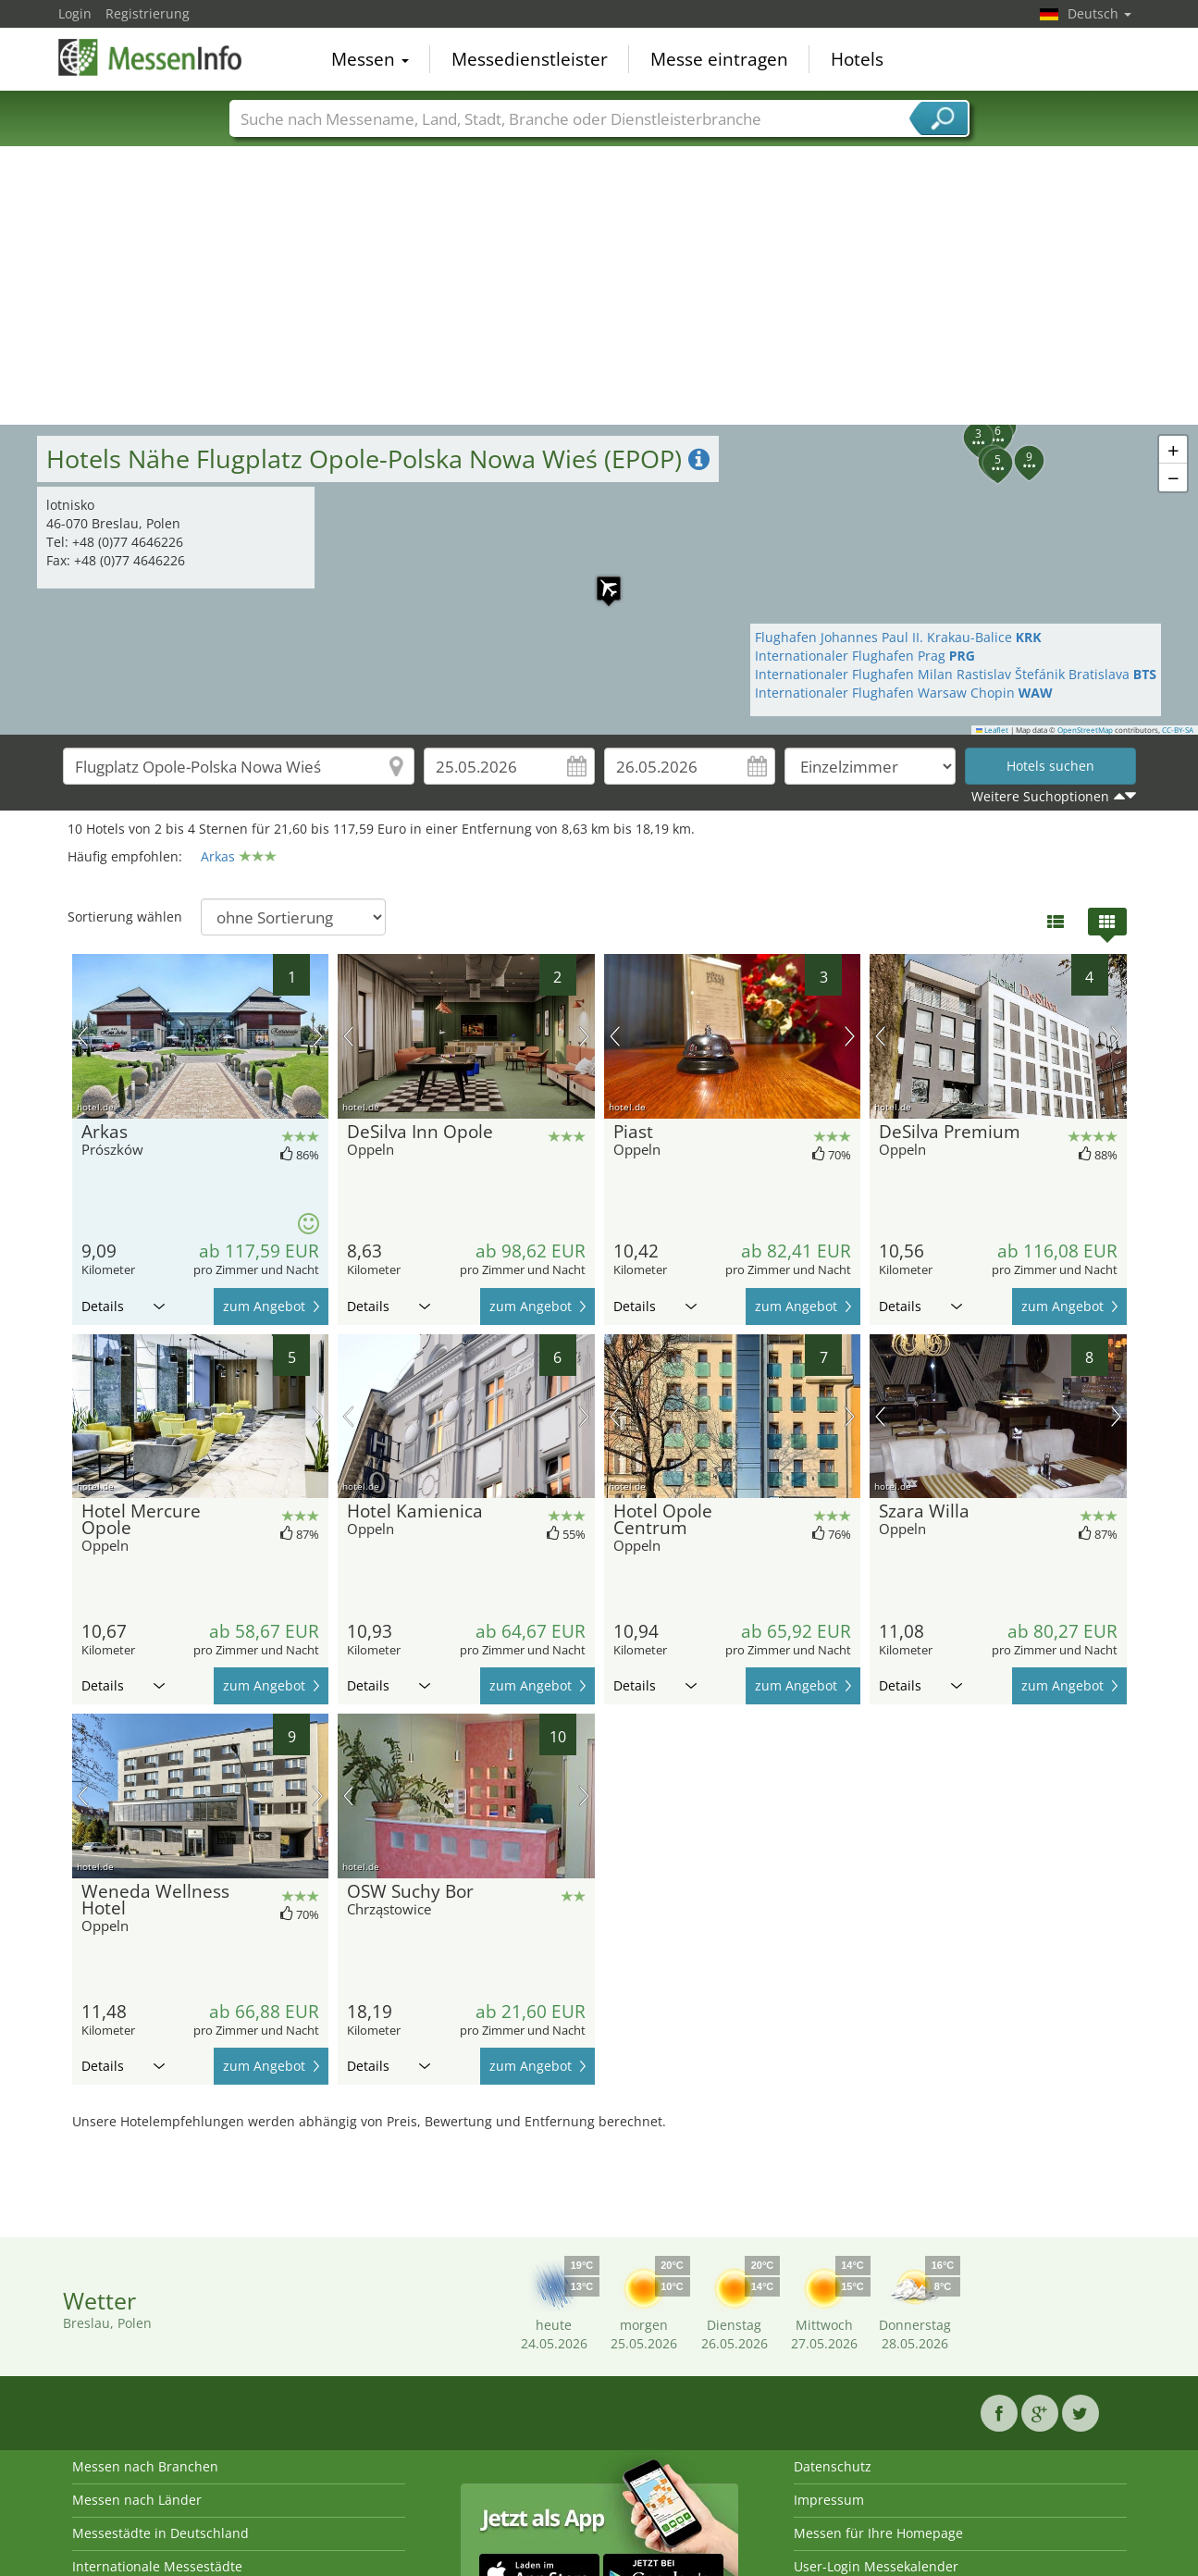  Describe the element at coordinates (876, 2566) in the screenshot. I see `User-Login Messekalender` at that location.